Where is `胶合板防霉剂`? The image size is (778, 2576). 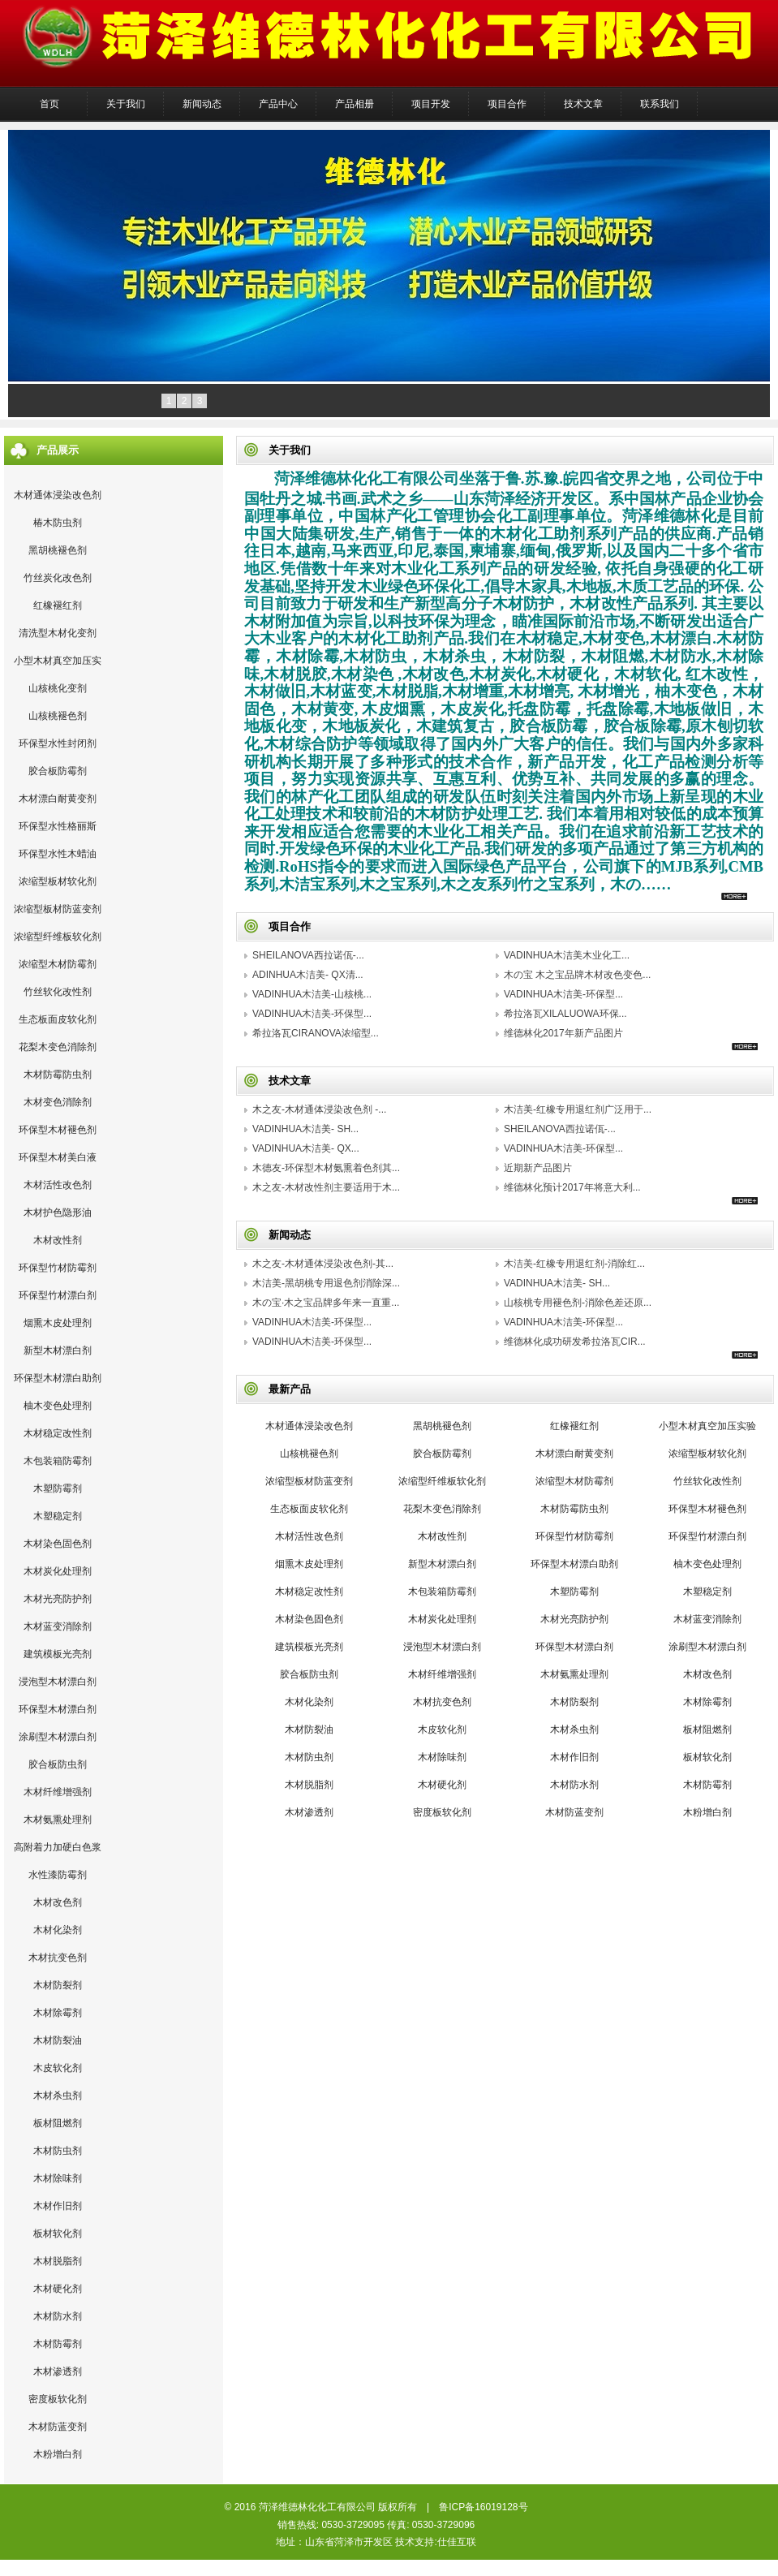
胶合板防霉剂 is located at coordinates (57, 771).